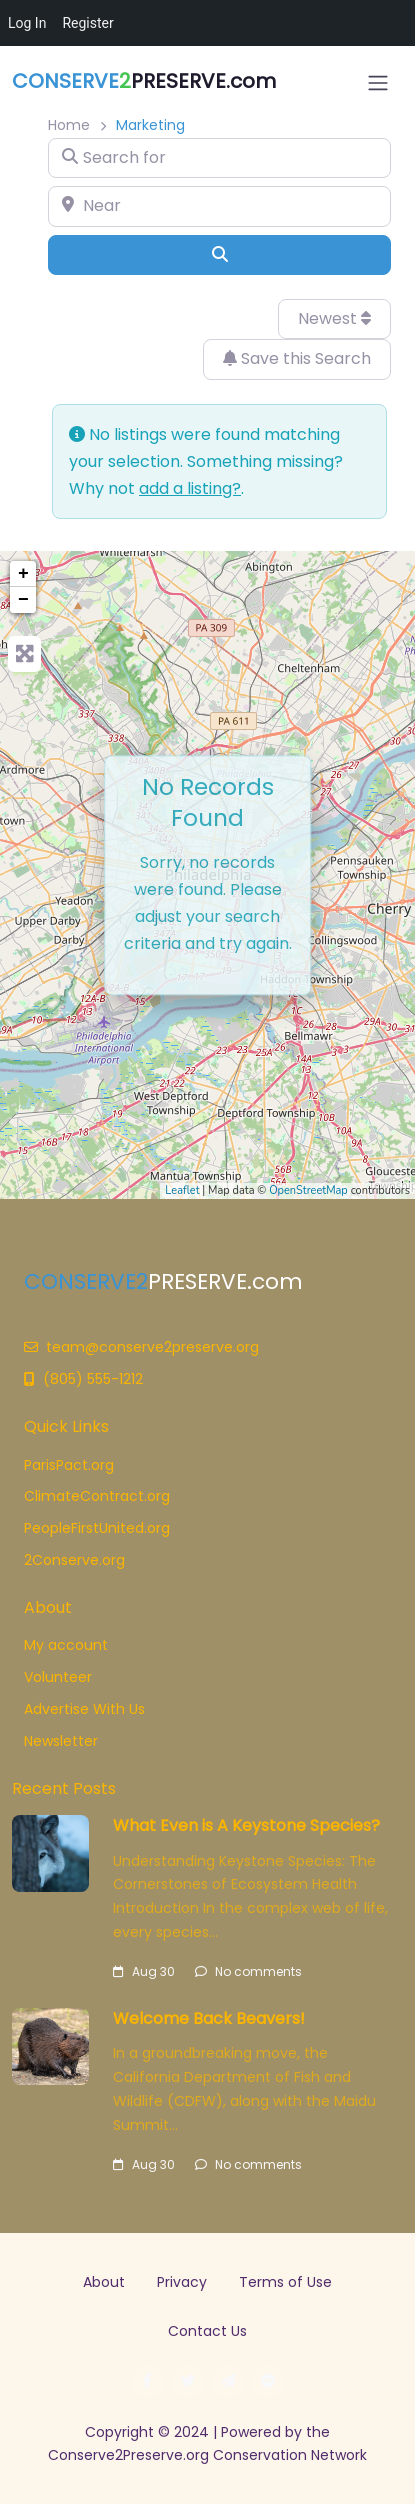 The height and width of the screenshot is (2504, 415). What do you see at coordinates (84, 1709) in the screenshot?
I see `Advertise With Us` at bounding box center [84, 1709].